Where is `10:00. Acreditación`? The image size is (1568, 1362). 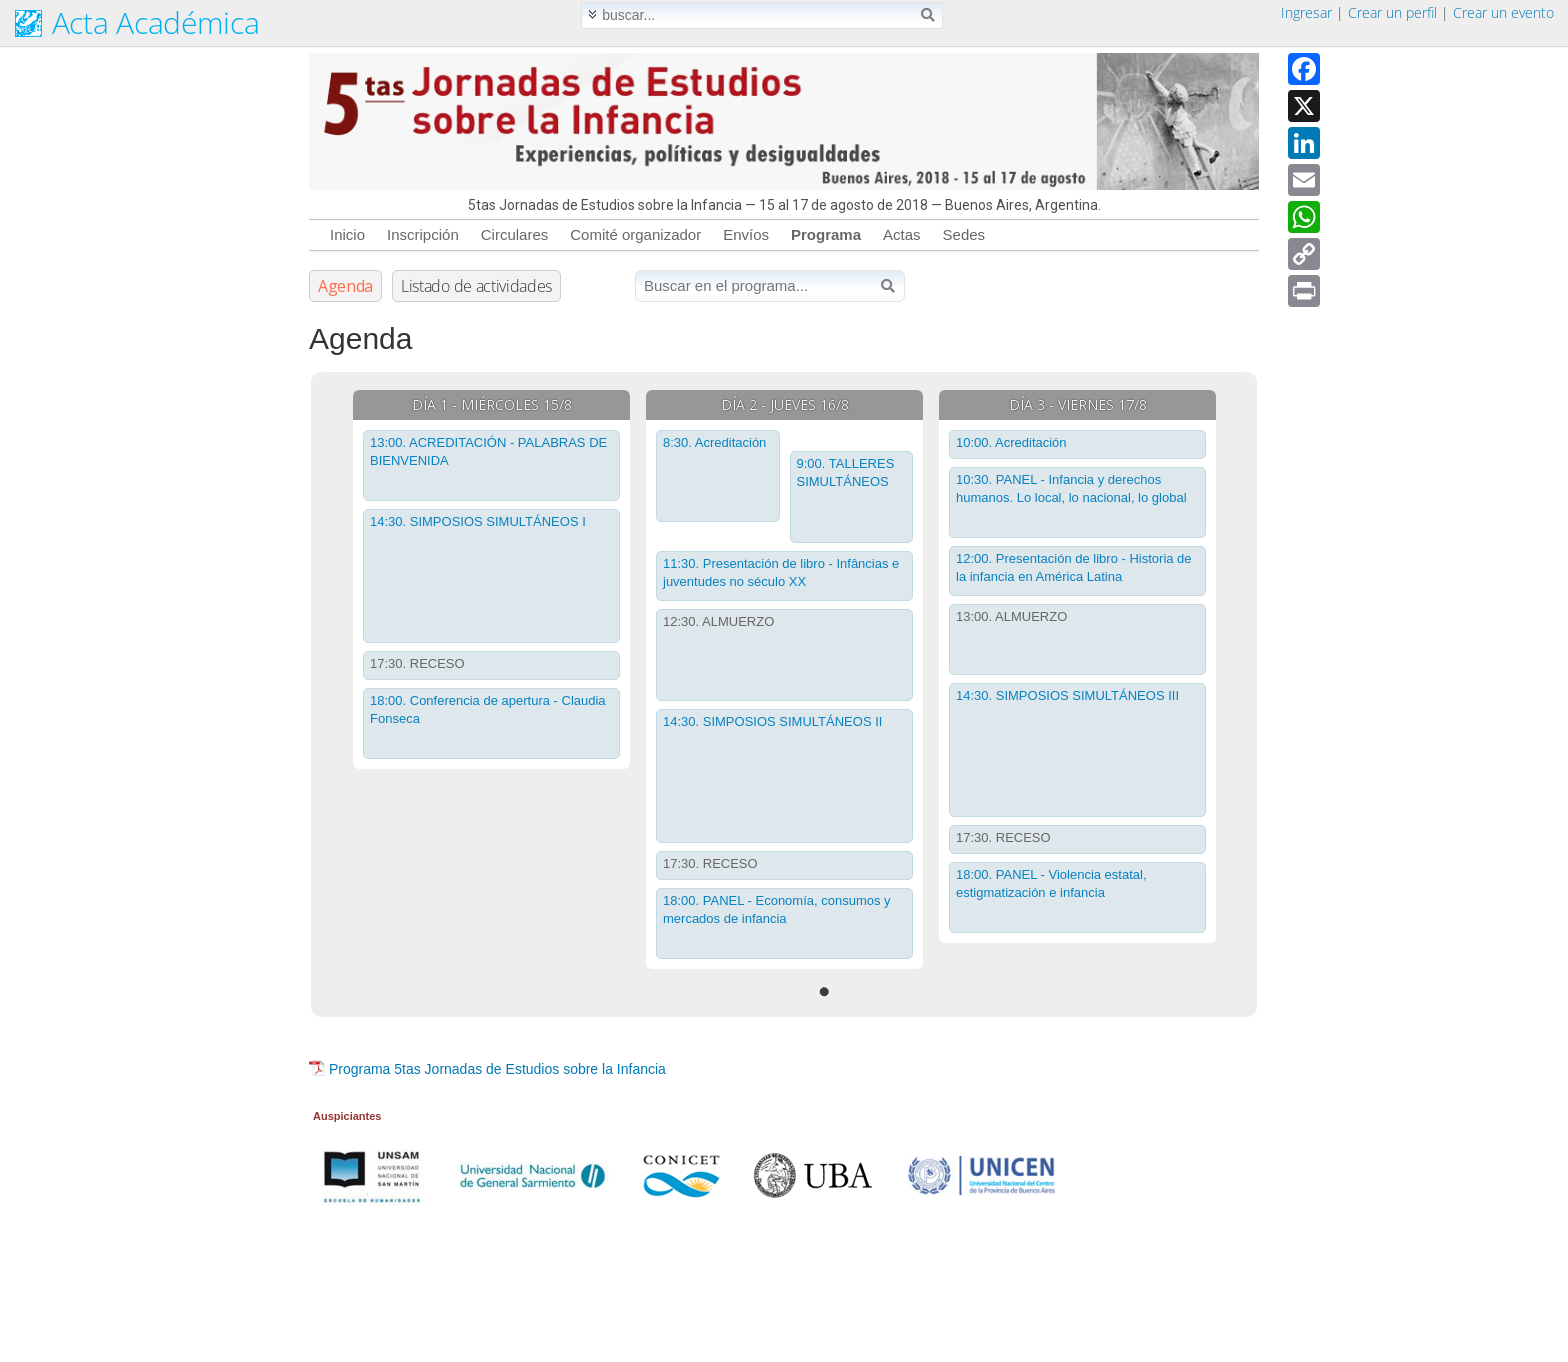
10:00. Acreditación is located at coordinates (1011, 442).